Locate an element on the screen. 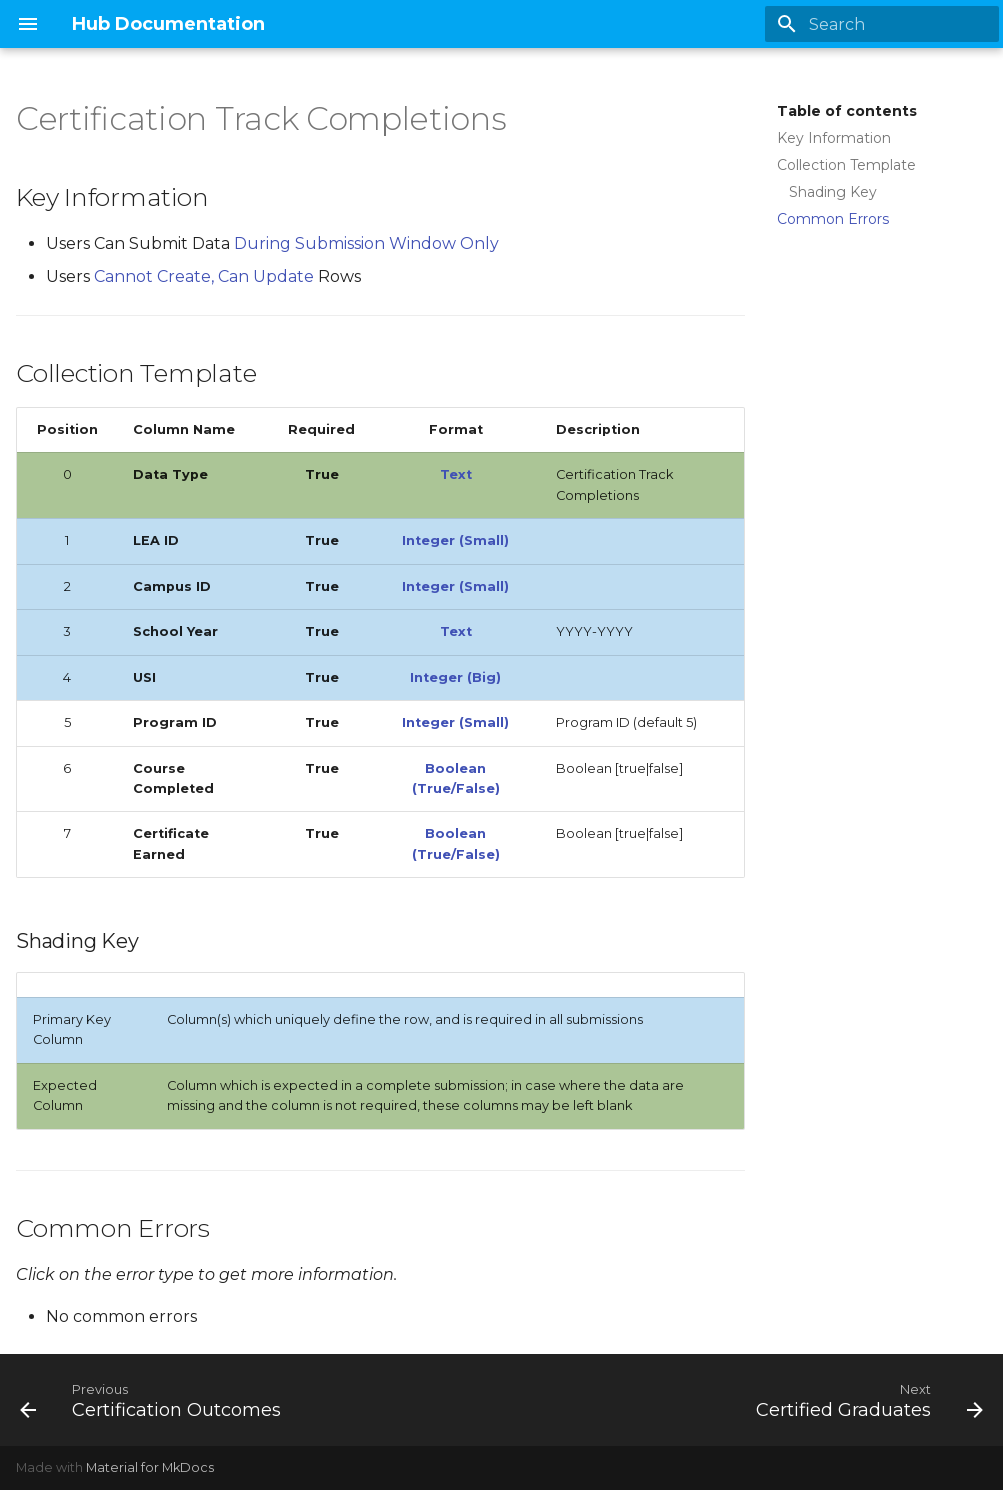  Shading Key is located at coordinates (833, 192).